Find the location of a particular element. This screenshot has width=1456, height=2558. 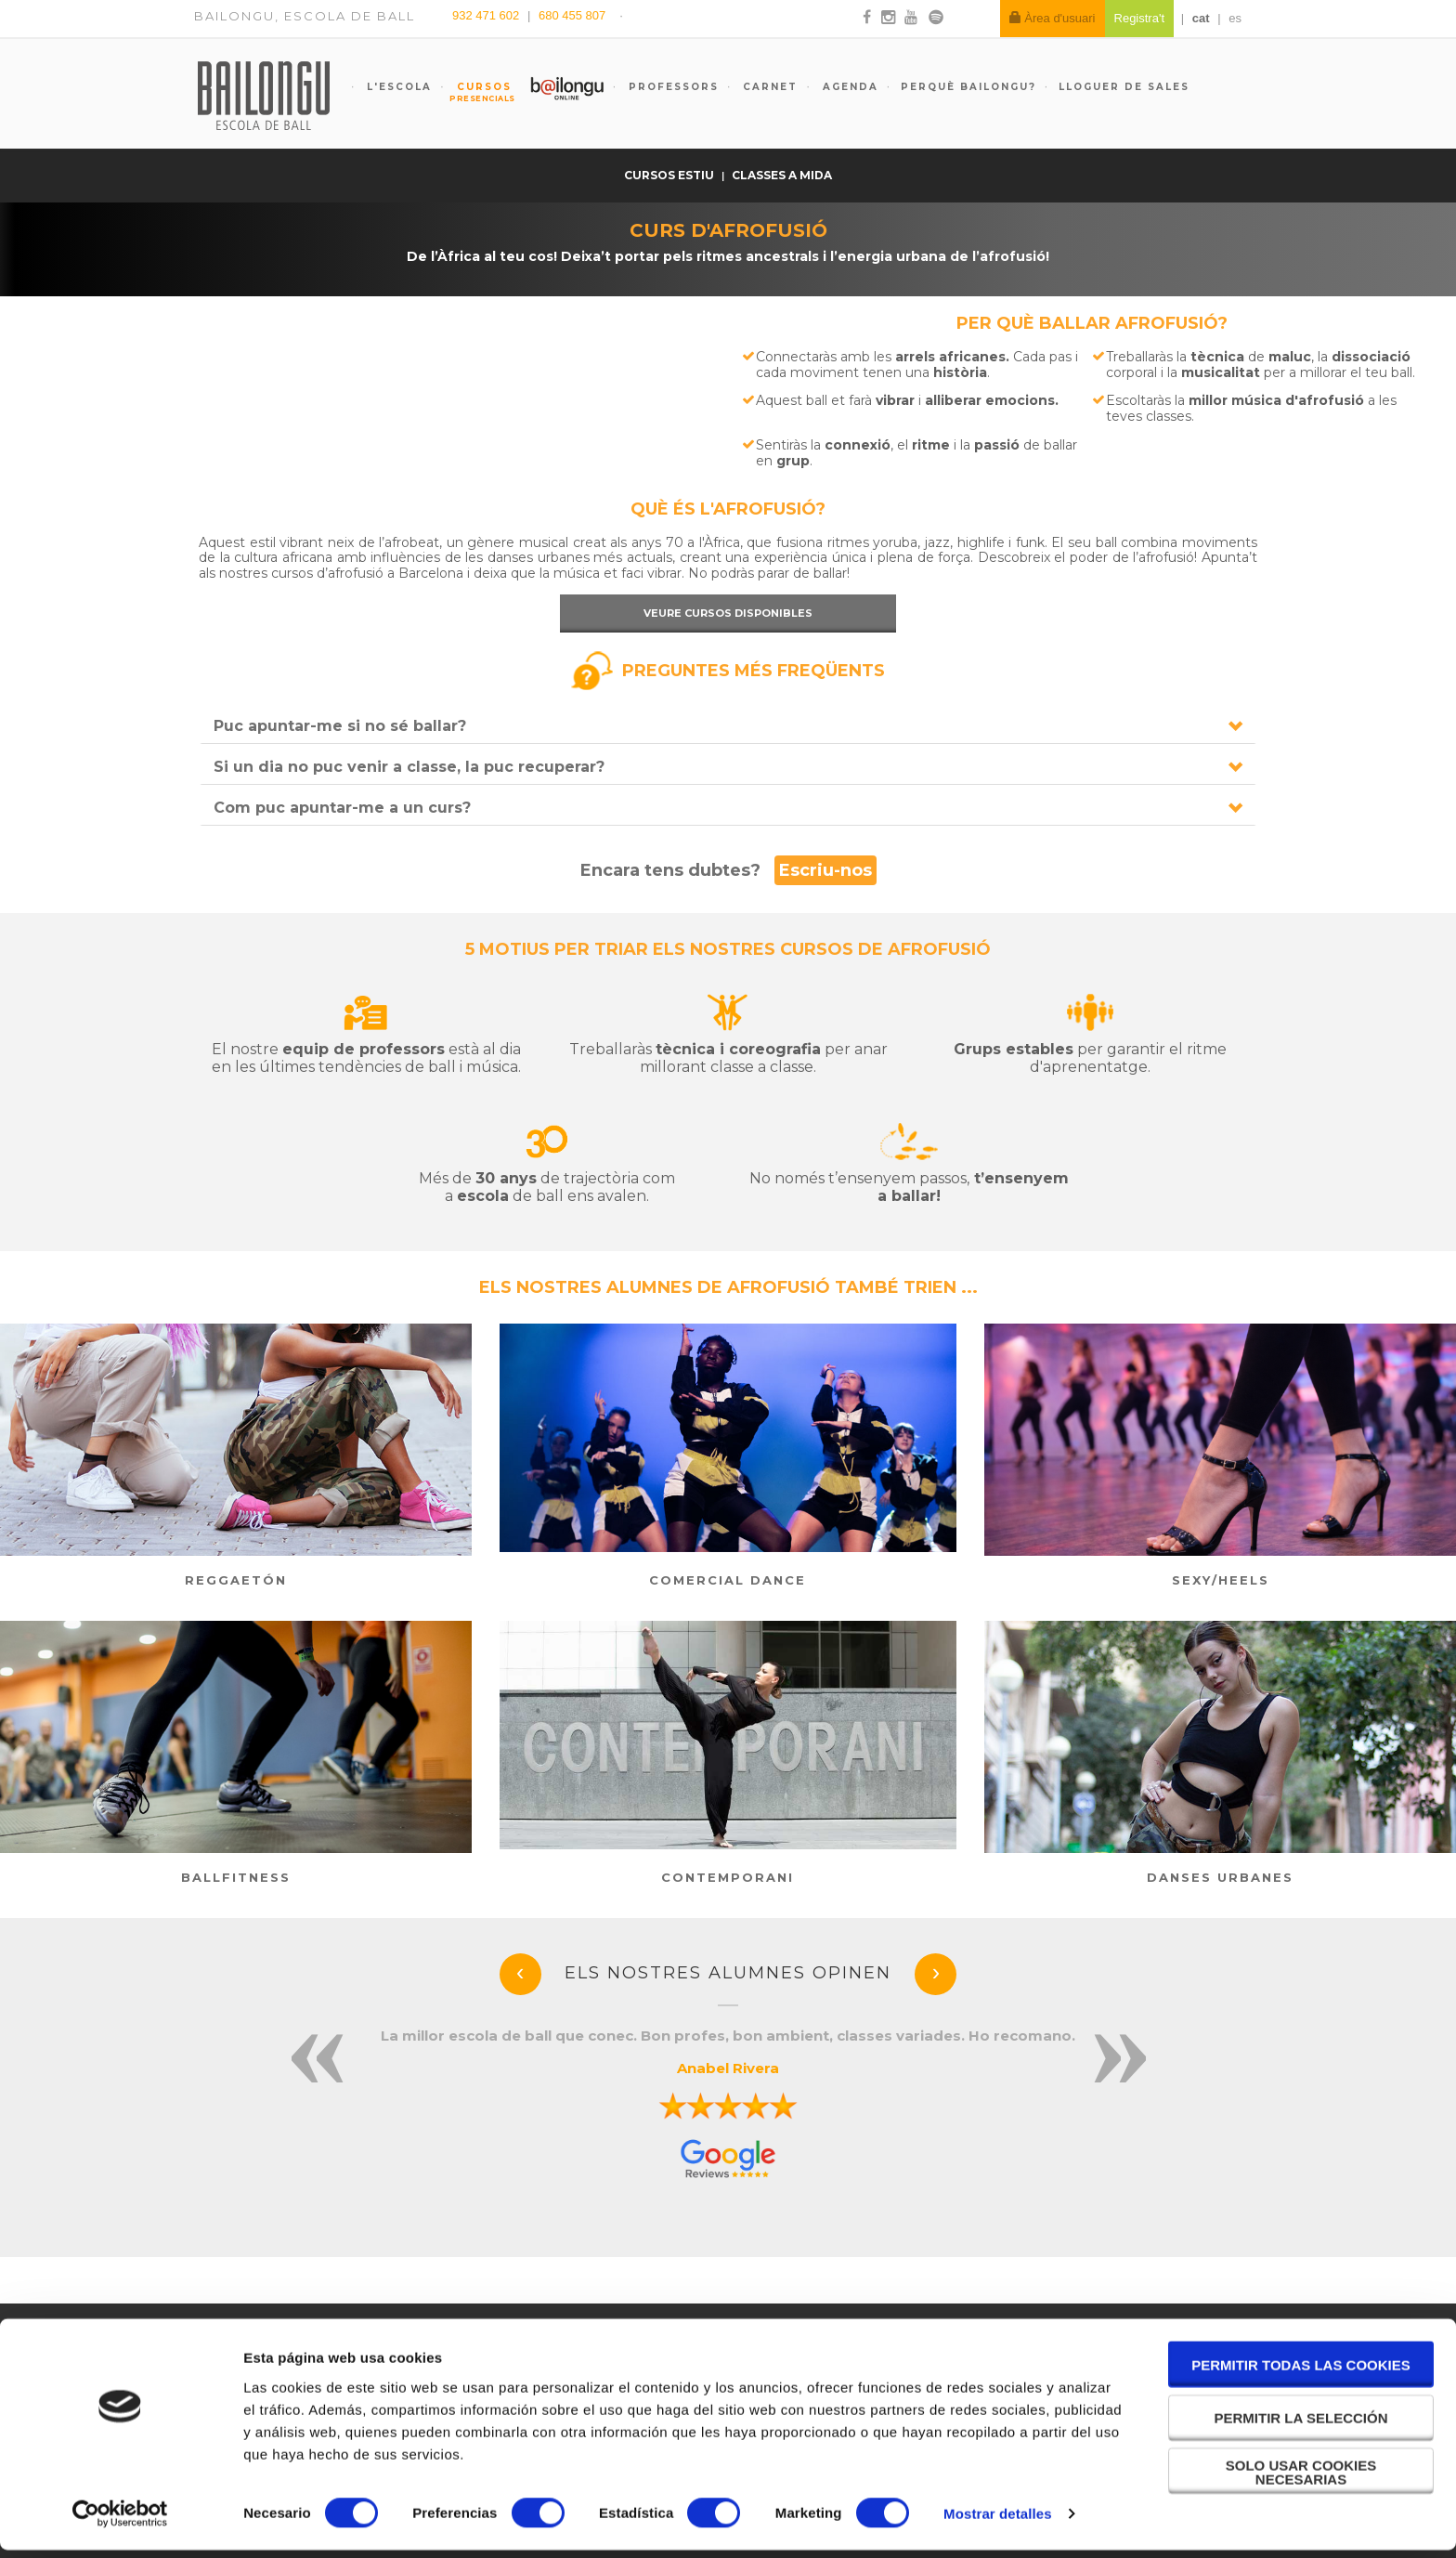

Puc apuntar-me si no sé ballar? is located at coordinates (340, 726).